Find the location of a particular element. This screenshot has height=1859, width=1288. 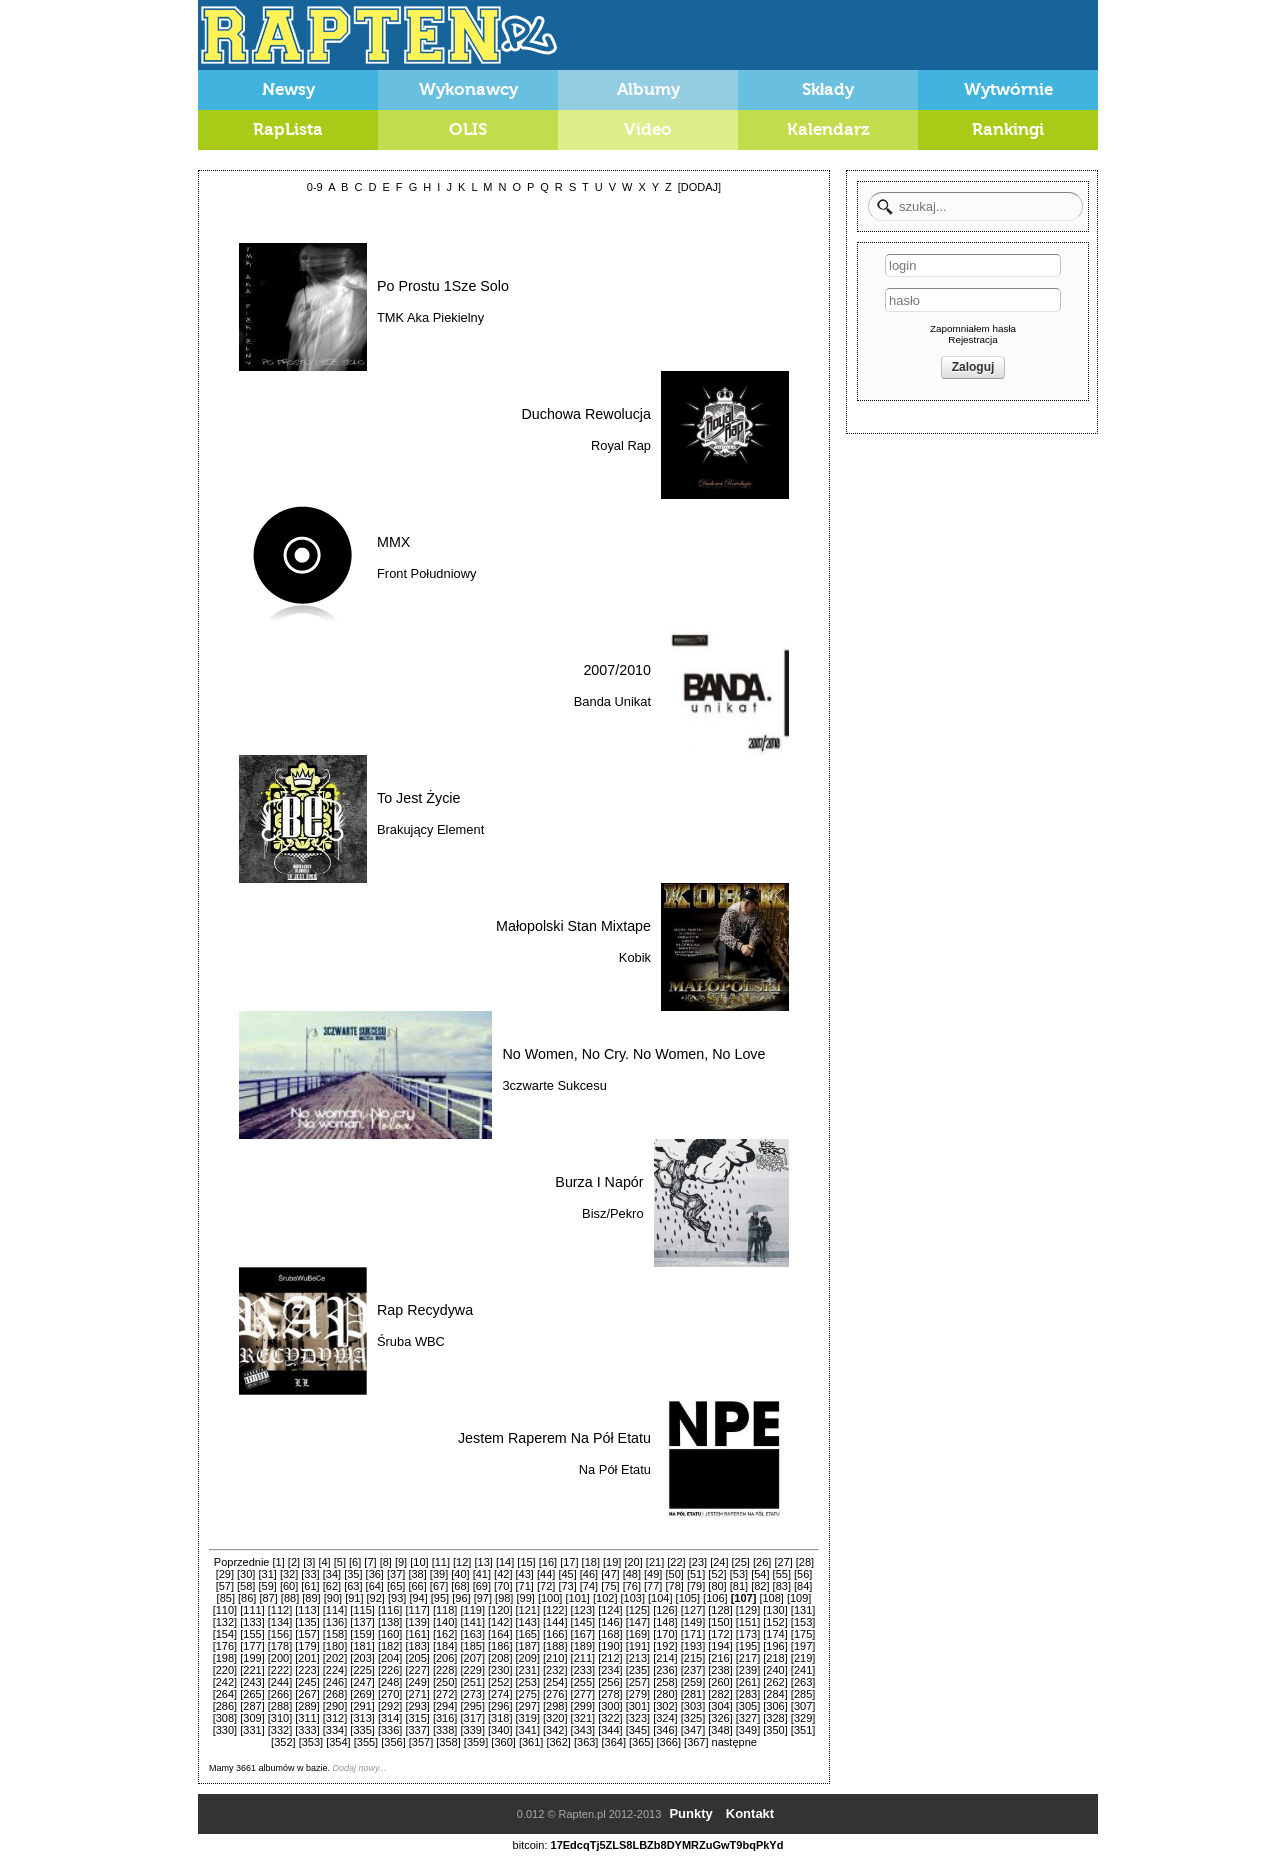

[334] is located at coordinates (335, 1730).